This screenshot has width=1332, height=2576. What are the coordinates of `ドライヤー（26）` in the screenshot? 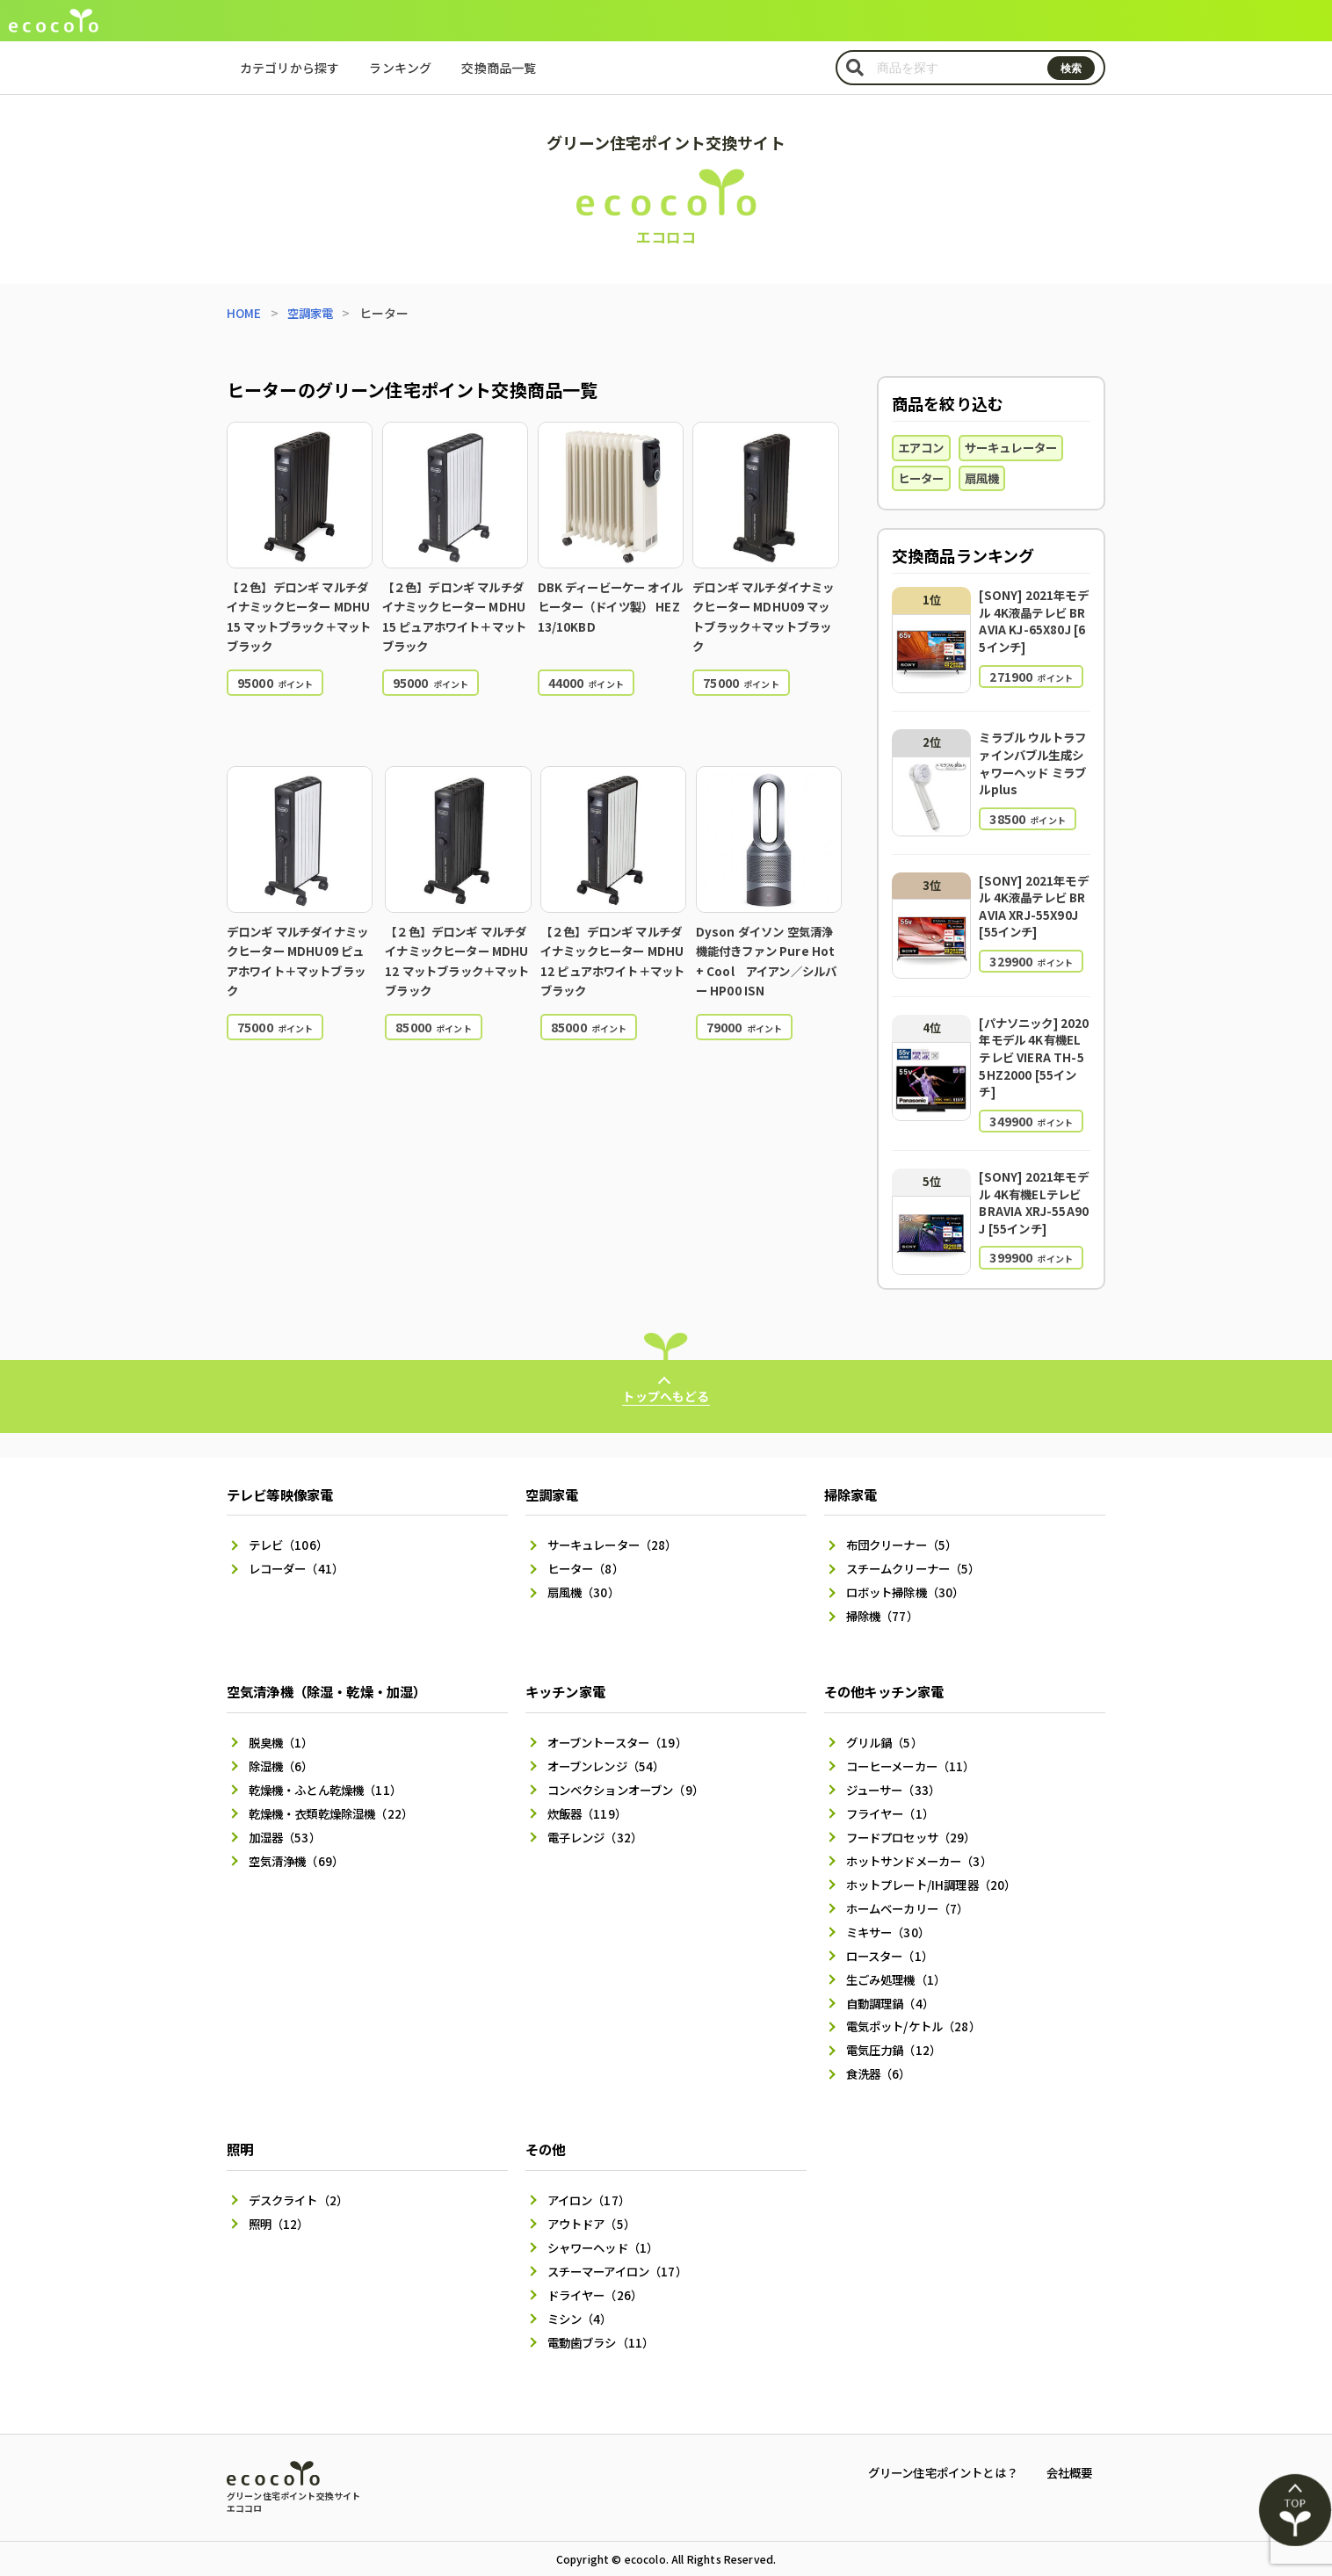 It's located at (597, 2293).